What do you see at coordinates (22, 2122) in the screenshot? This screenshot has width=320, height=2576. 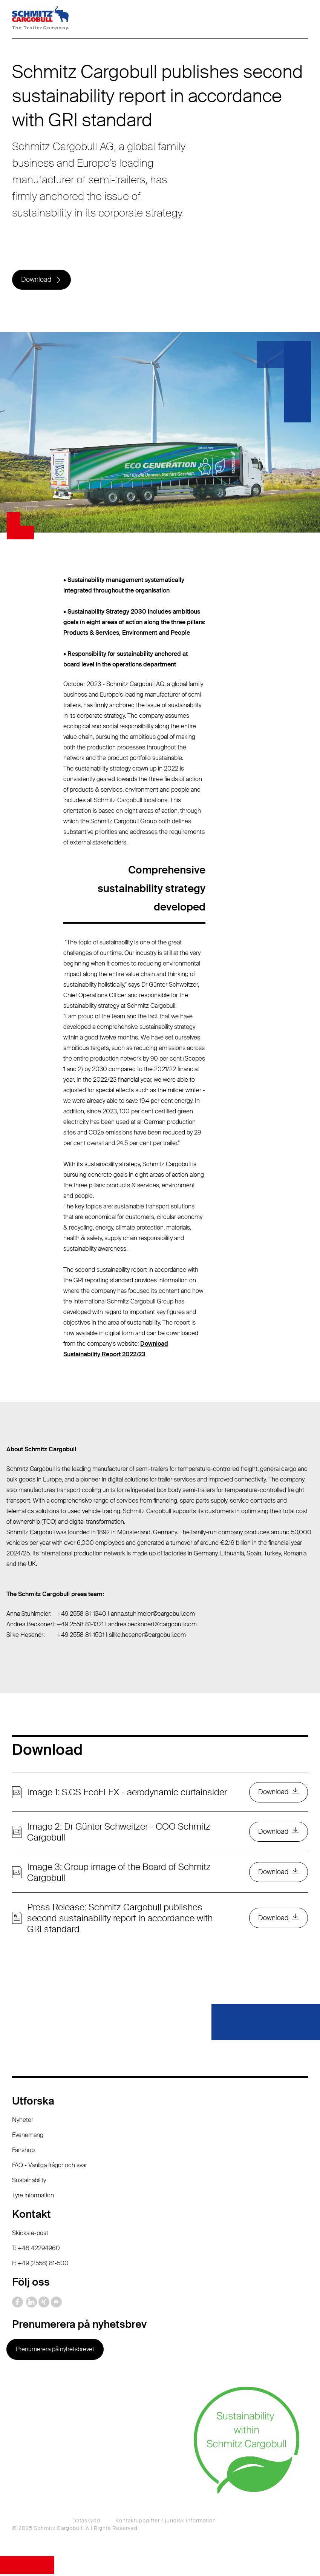 I see `Nyheter` at bounding box center [22, 2122].